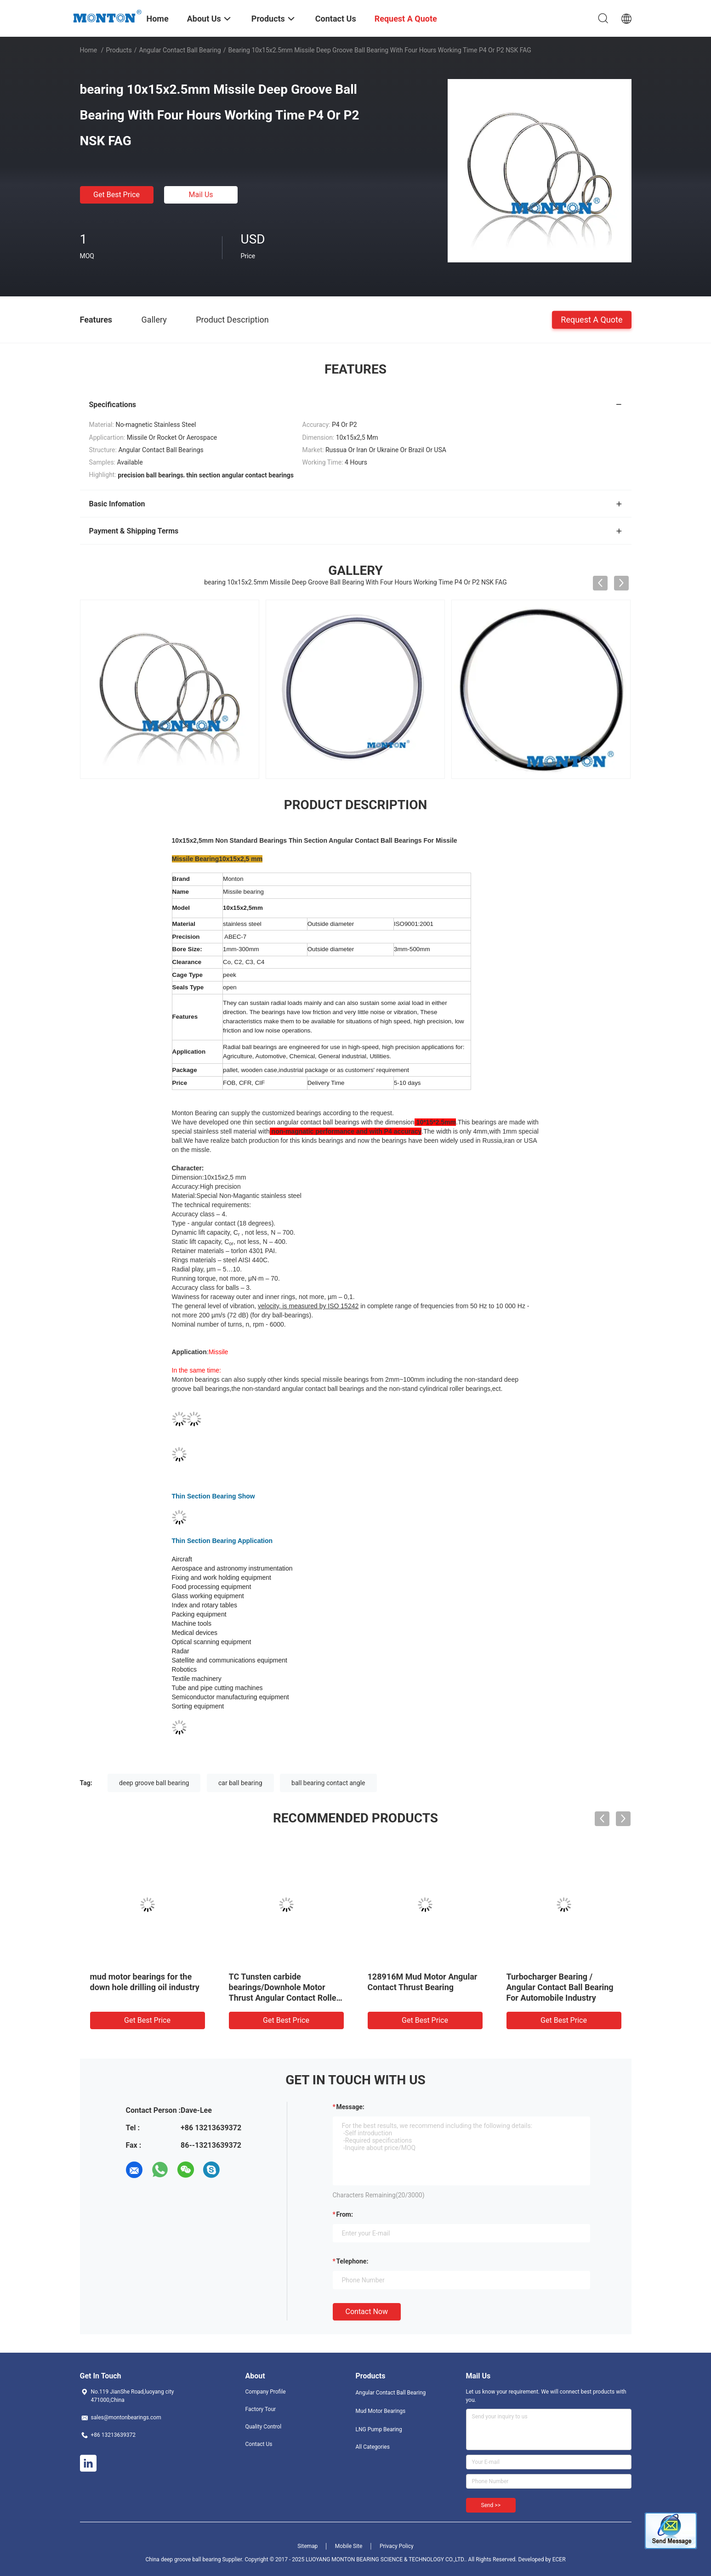 This screenshot has height=2576, width=711. What do you see at coordinates (180, 50) in the screenshot?
I see `Angular Contact Ball Bearing` at bounding box center [180, 50].